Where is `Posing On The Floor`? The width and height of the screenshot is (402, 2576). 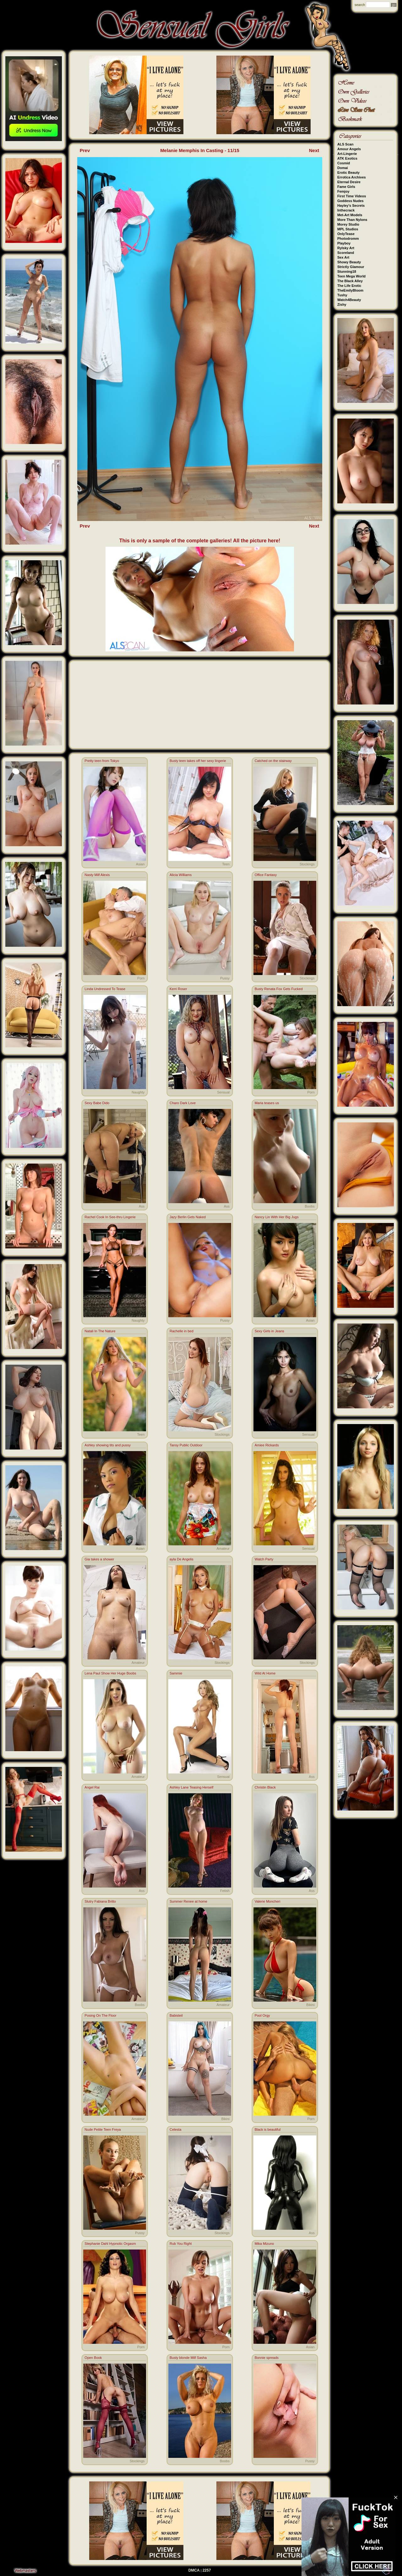
Posing On The Floor is located at coordinates (100, 2015).